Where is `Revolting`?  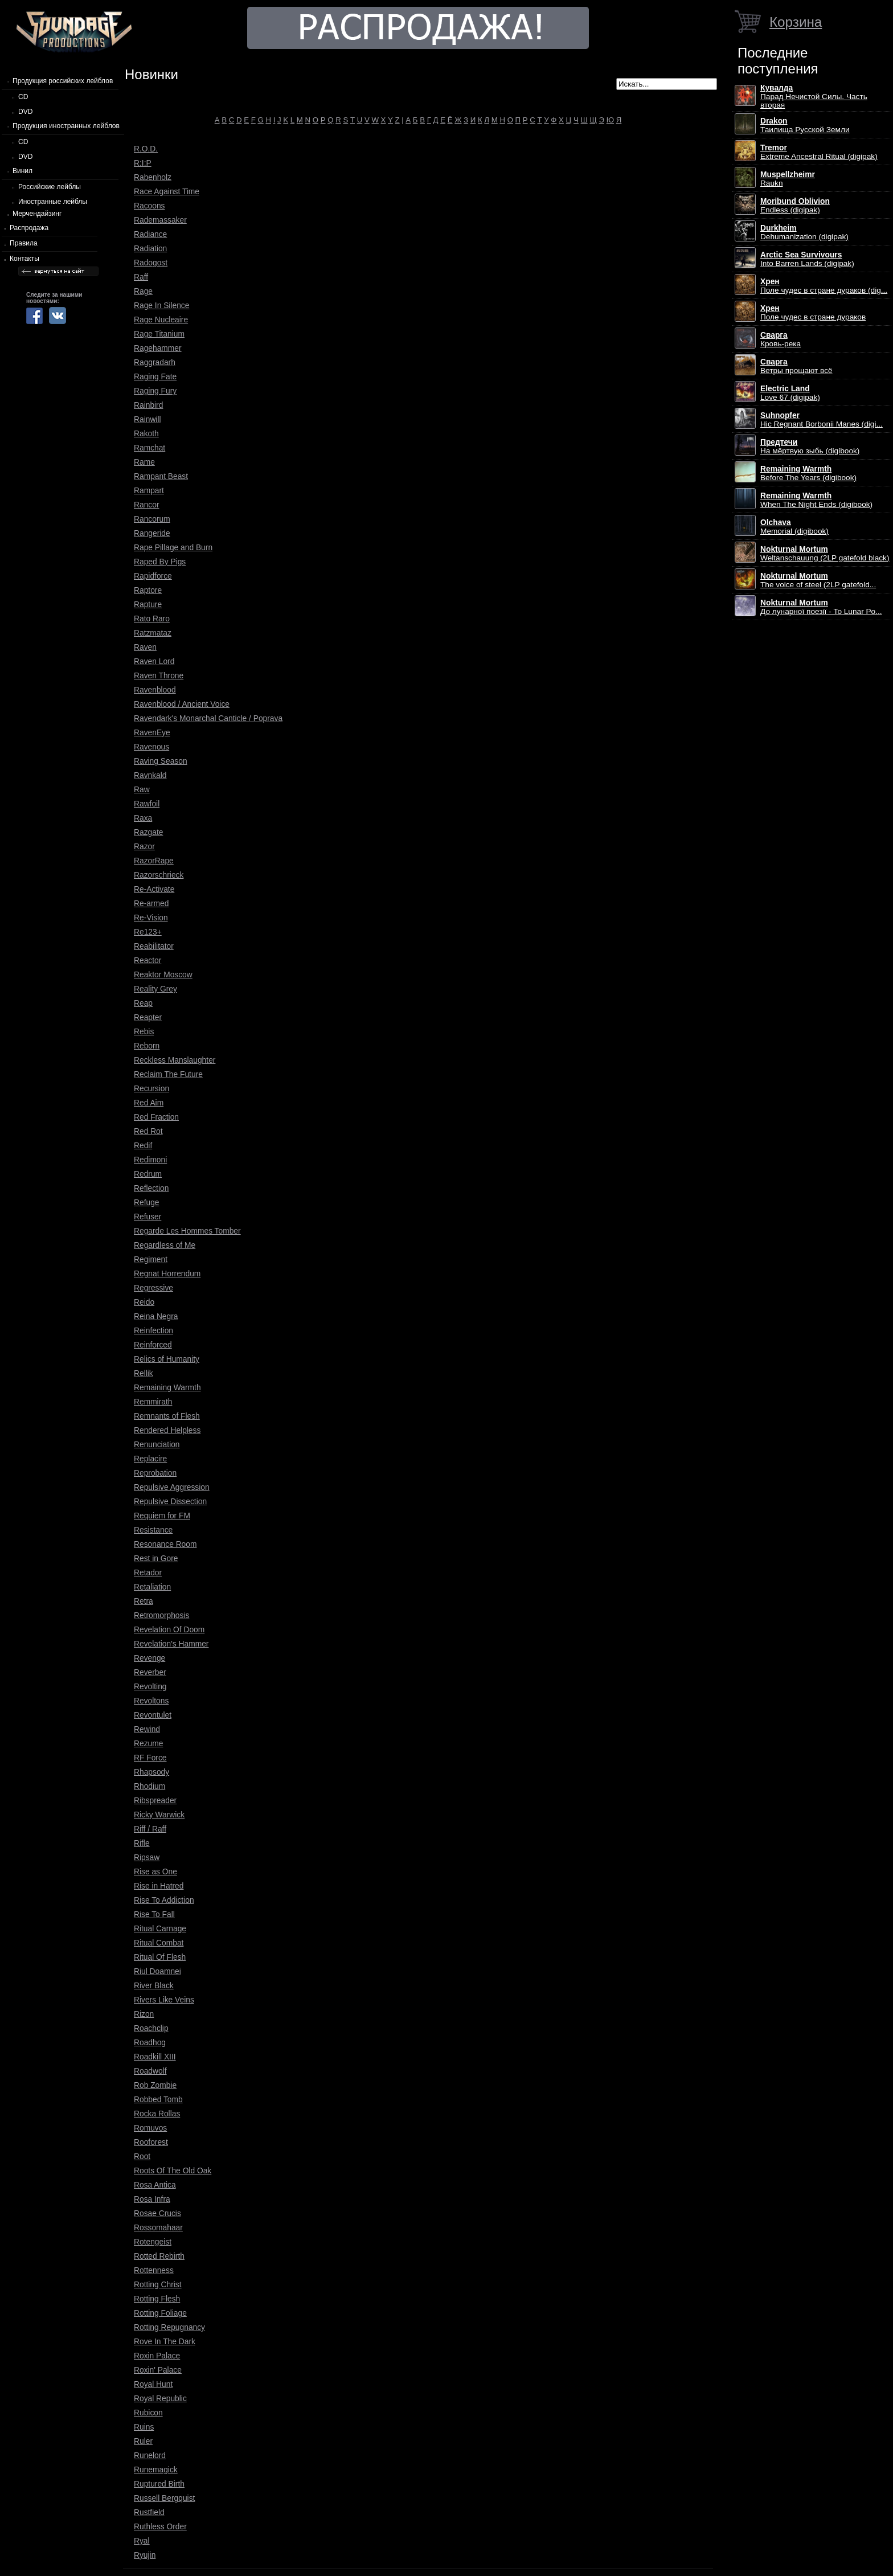 Revolting is located at coordinates (150, 1686).